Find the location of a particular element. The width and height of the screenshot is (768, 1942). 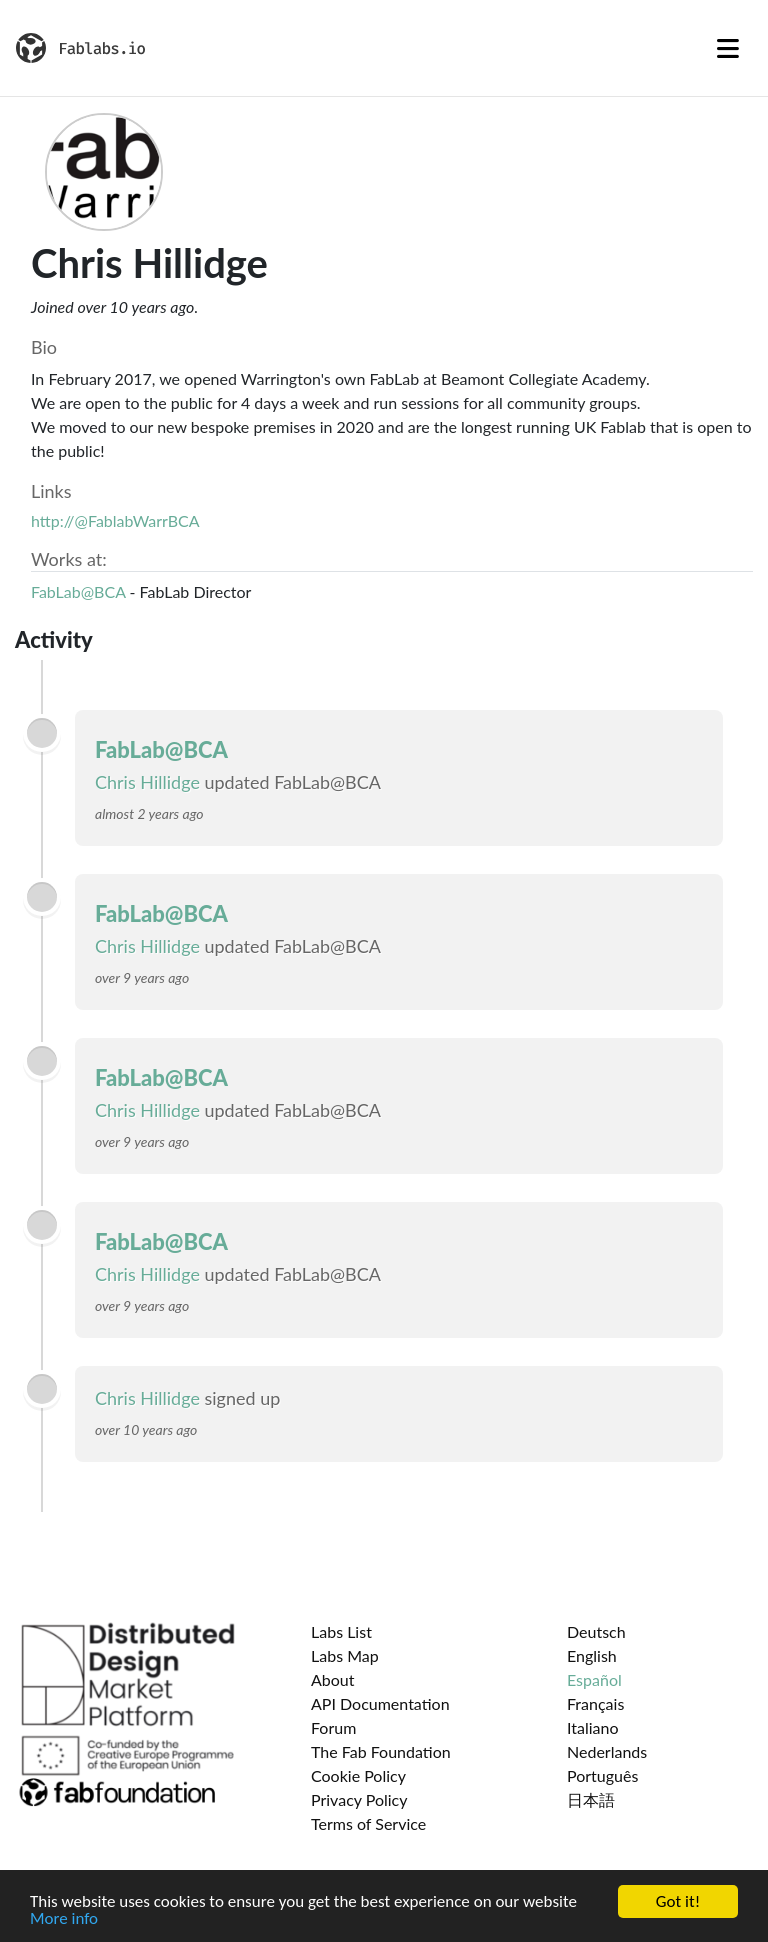

Labs List is located at coordinates (341, 1631).